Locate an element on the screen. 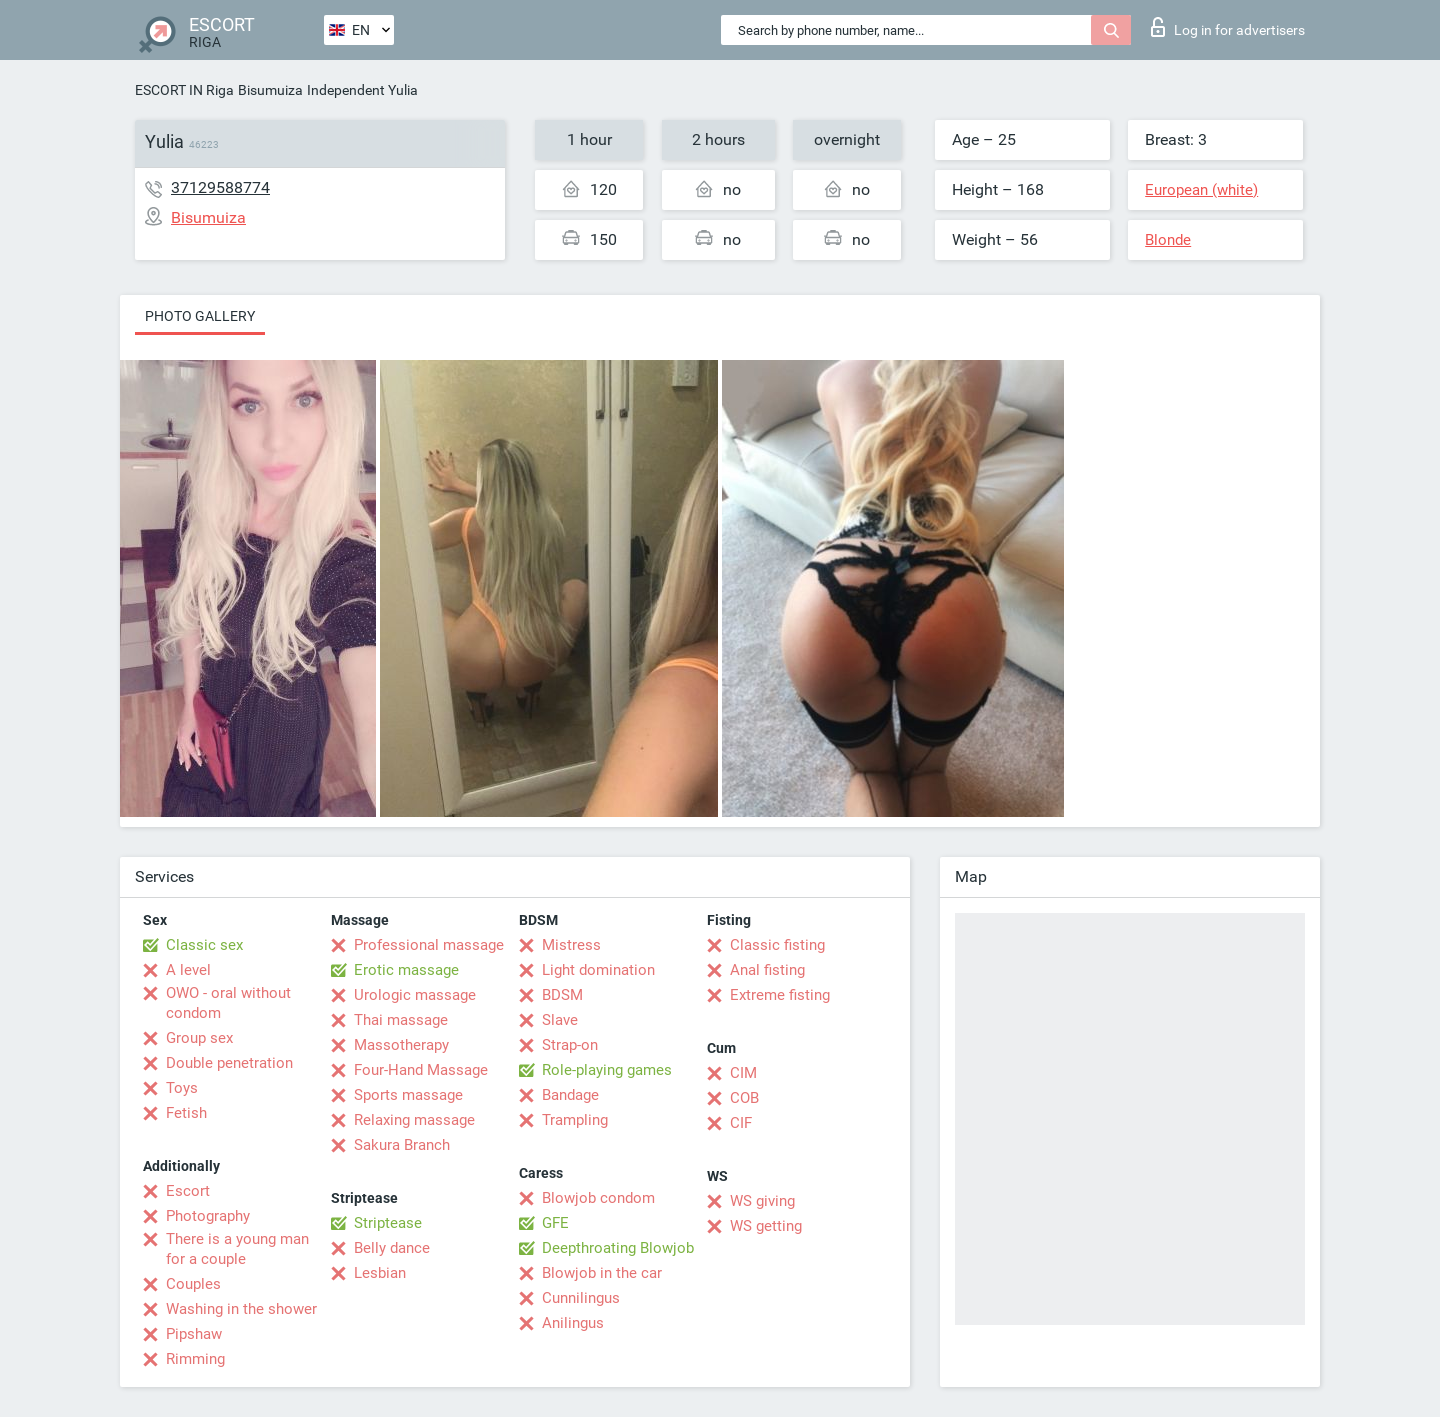 This screenshot has width=1440, height=1417. GFE is located at coordinates (555, 1223).